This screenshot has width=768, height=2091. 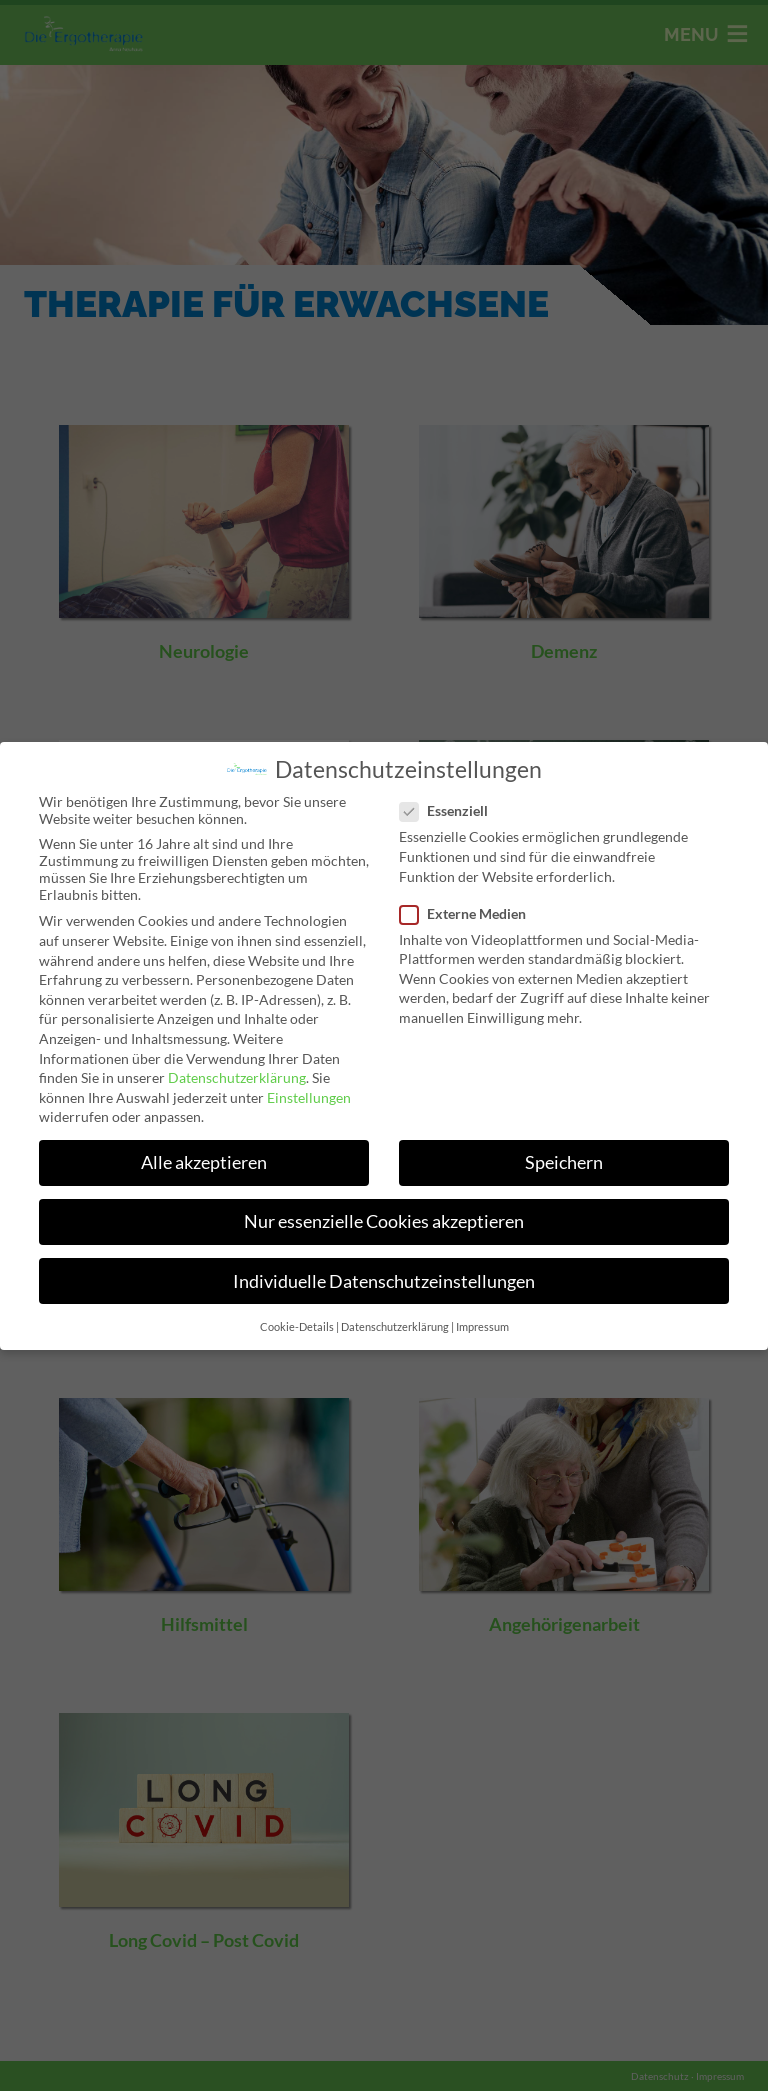 What do you see at coordinates (384, 1222) in the screenshot?
I see `Nur essenzielle Cookies akzeptieren [button]` at bounding box center [384, 1222].